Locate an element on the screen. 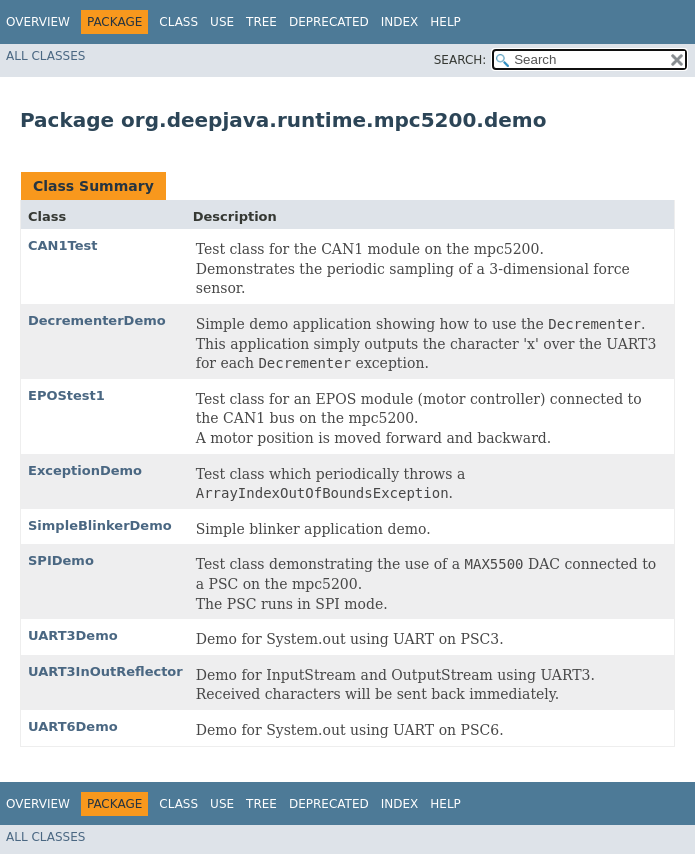 The image size is (695, 854). ExceptionDemo is located at coordinates (85, 470).